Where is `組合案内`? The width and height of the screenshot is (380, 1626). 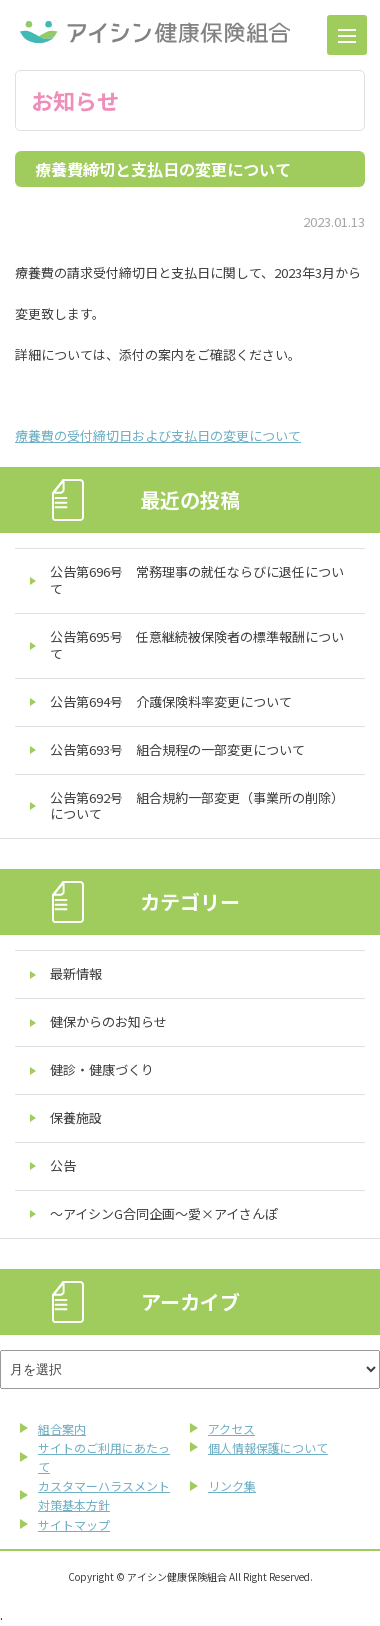
組合案内 is located at coordinates (62, 1428).